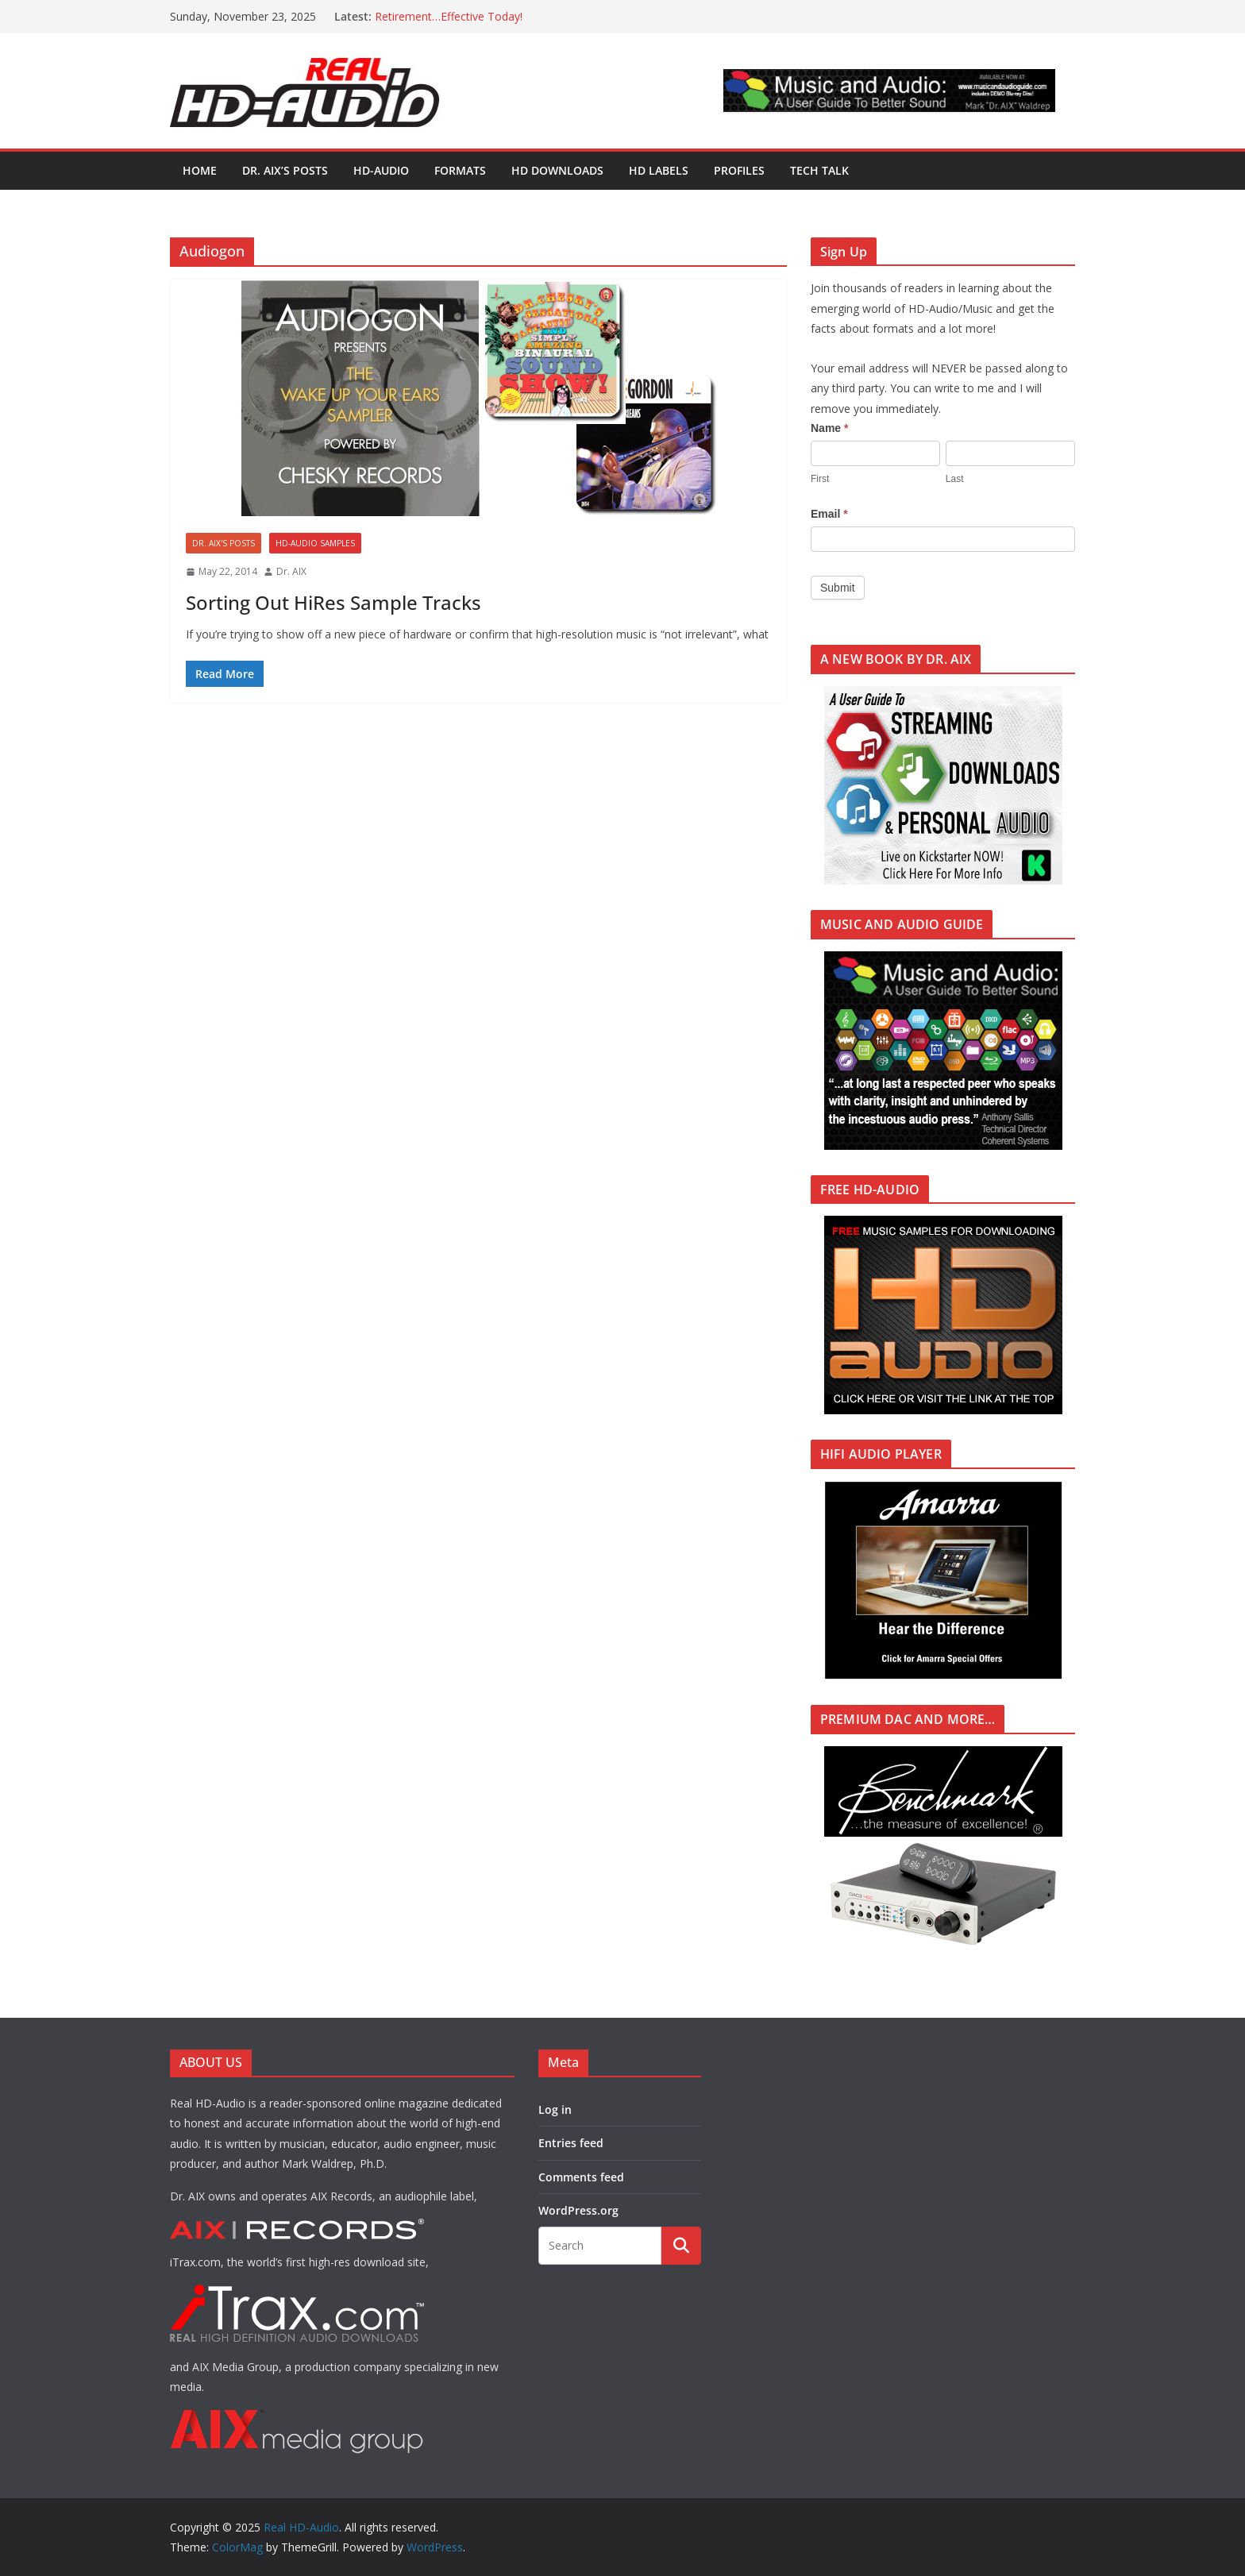 This screenshot has width=1245, height=2576. I want to click on HD-AUDIO SAMPLES, so click(315, 543).